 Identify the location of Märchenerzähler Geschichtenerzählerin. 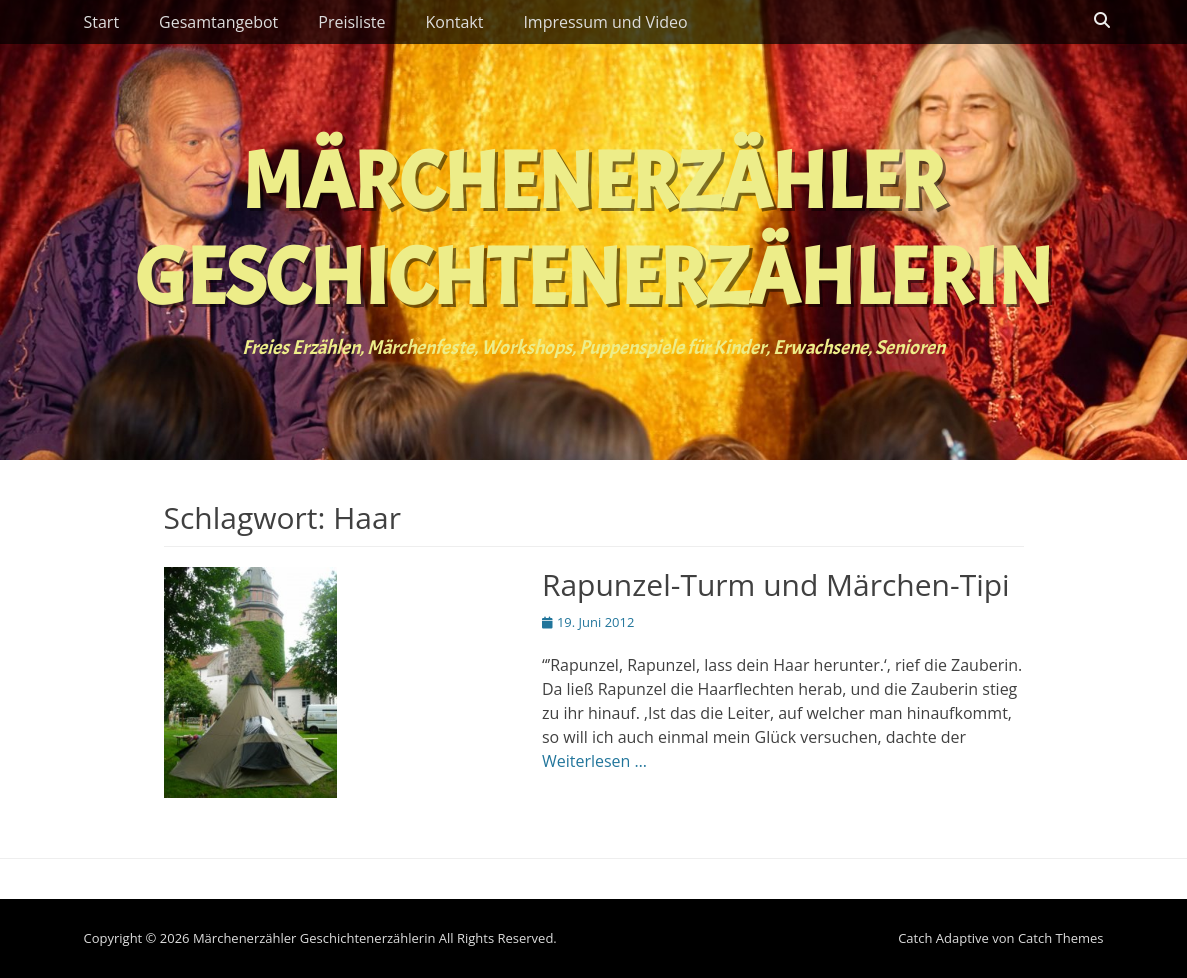
(593, 230).